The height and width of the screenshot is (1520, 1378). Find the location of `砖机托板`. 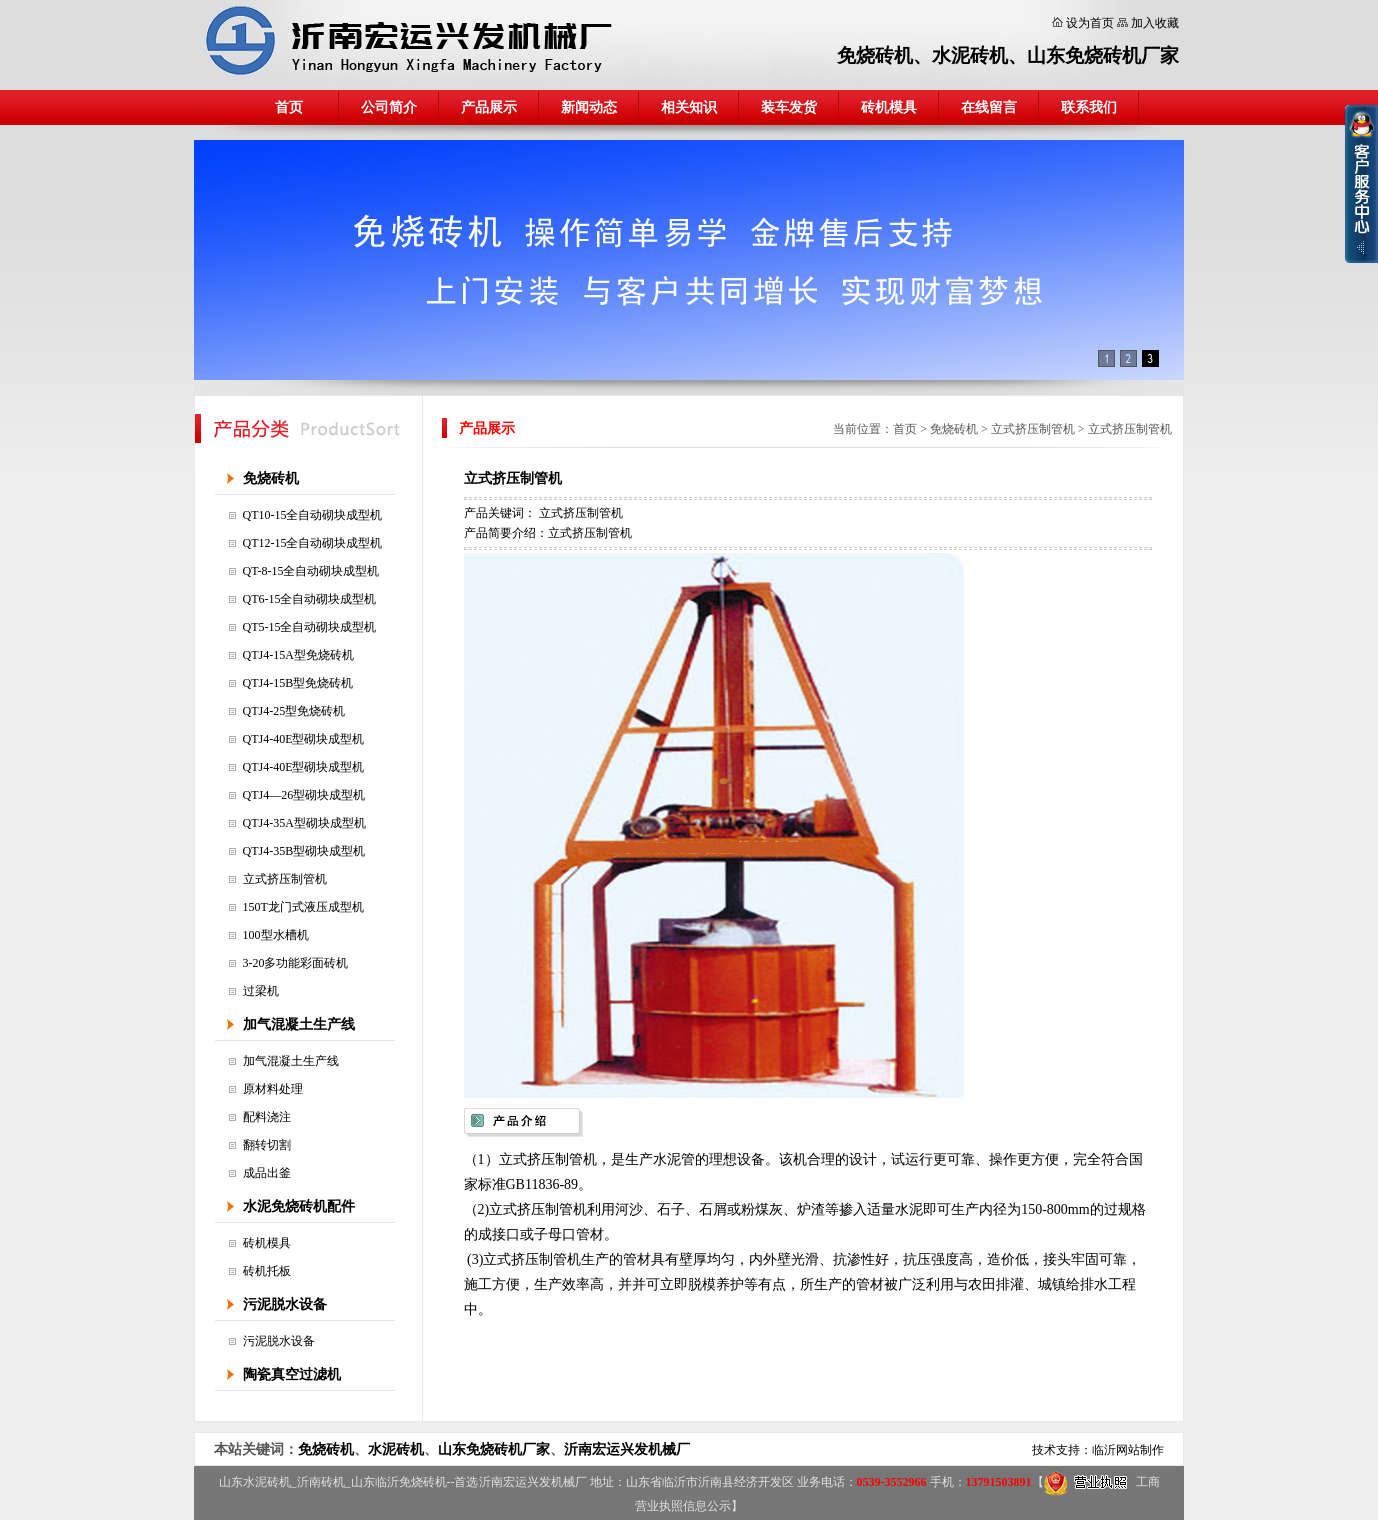

砖机托板 is located at coordinates (267, 1271).